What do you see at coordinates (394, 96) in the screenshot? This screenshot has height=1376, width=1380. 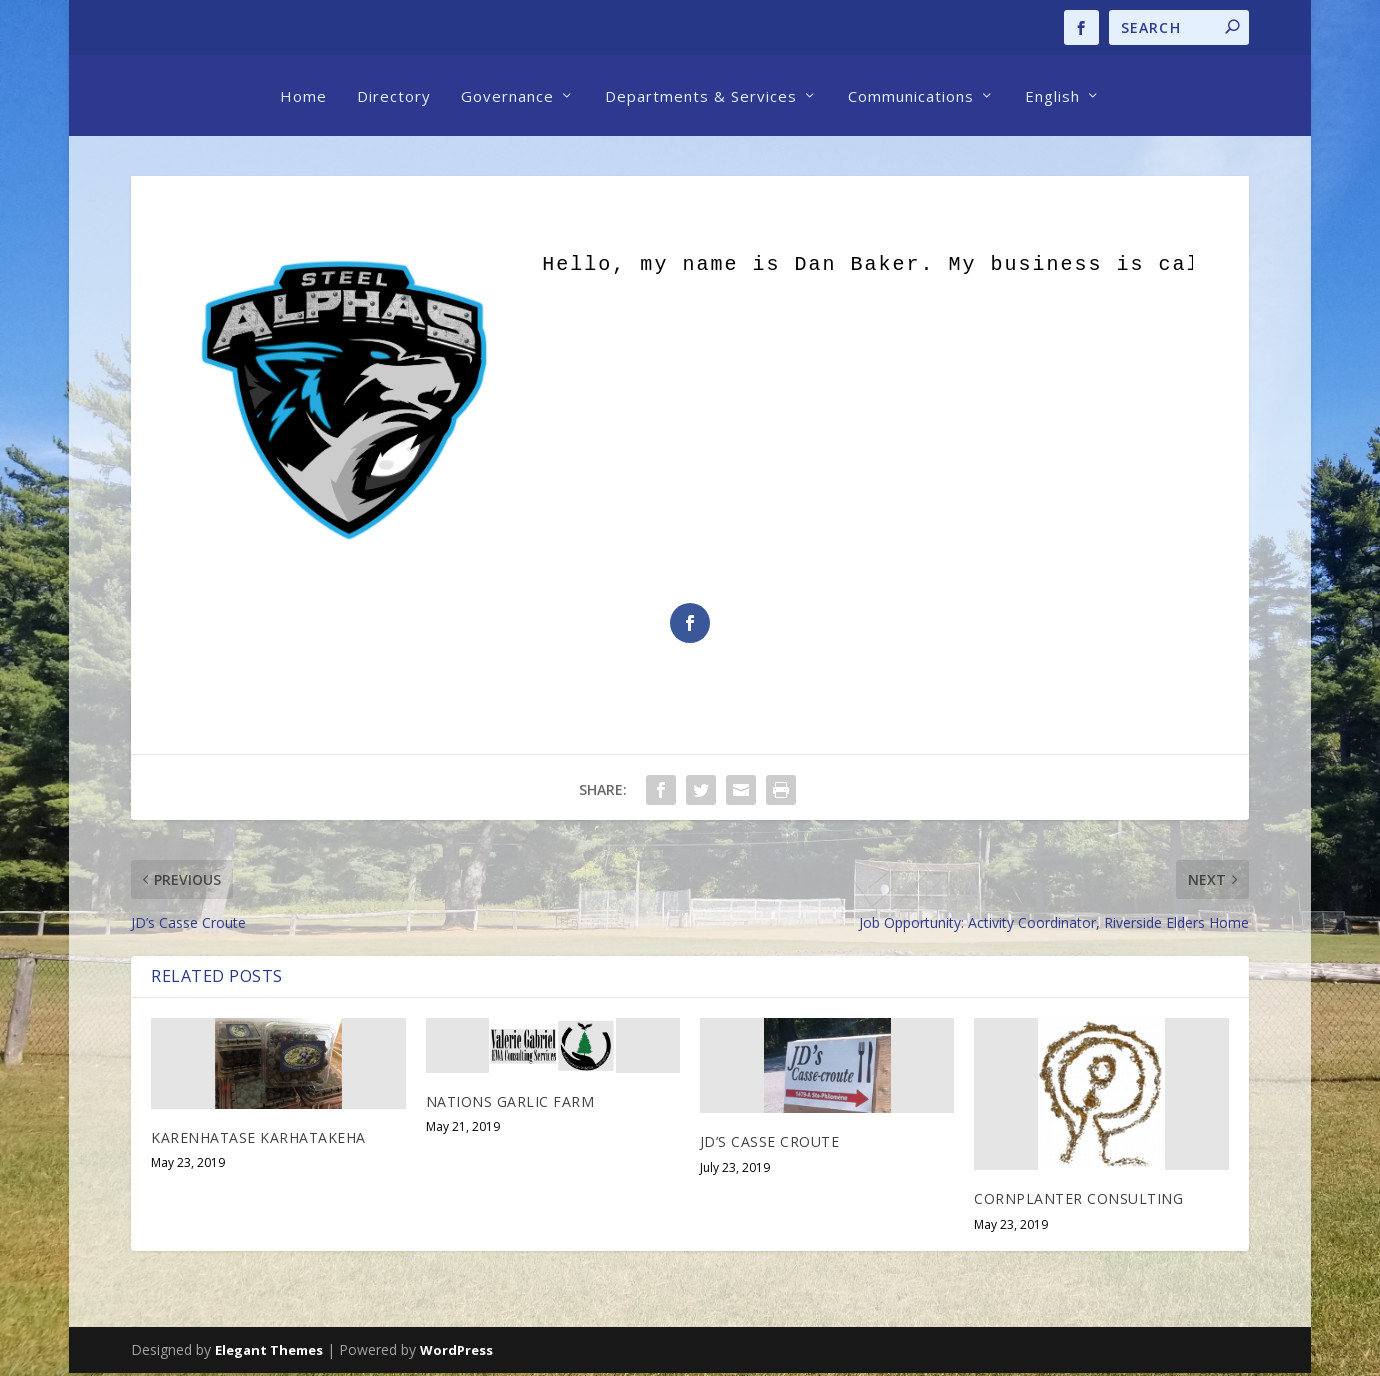 I see `Directory` at bounding box center [394, 96].